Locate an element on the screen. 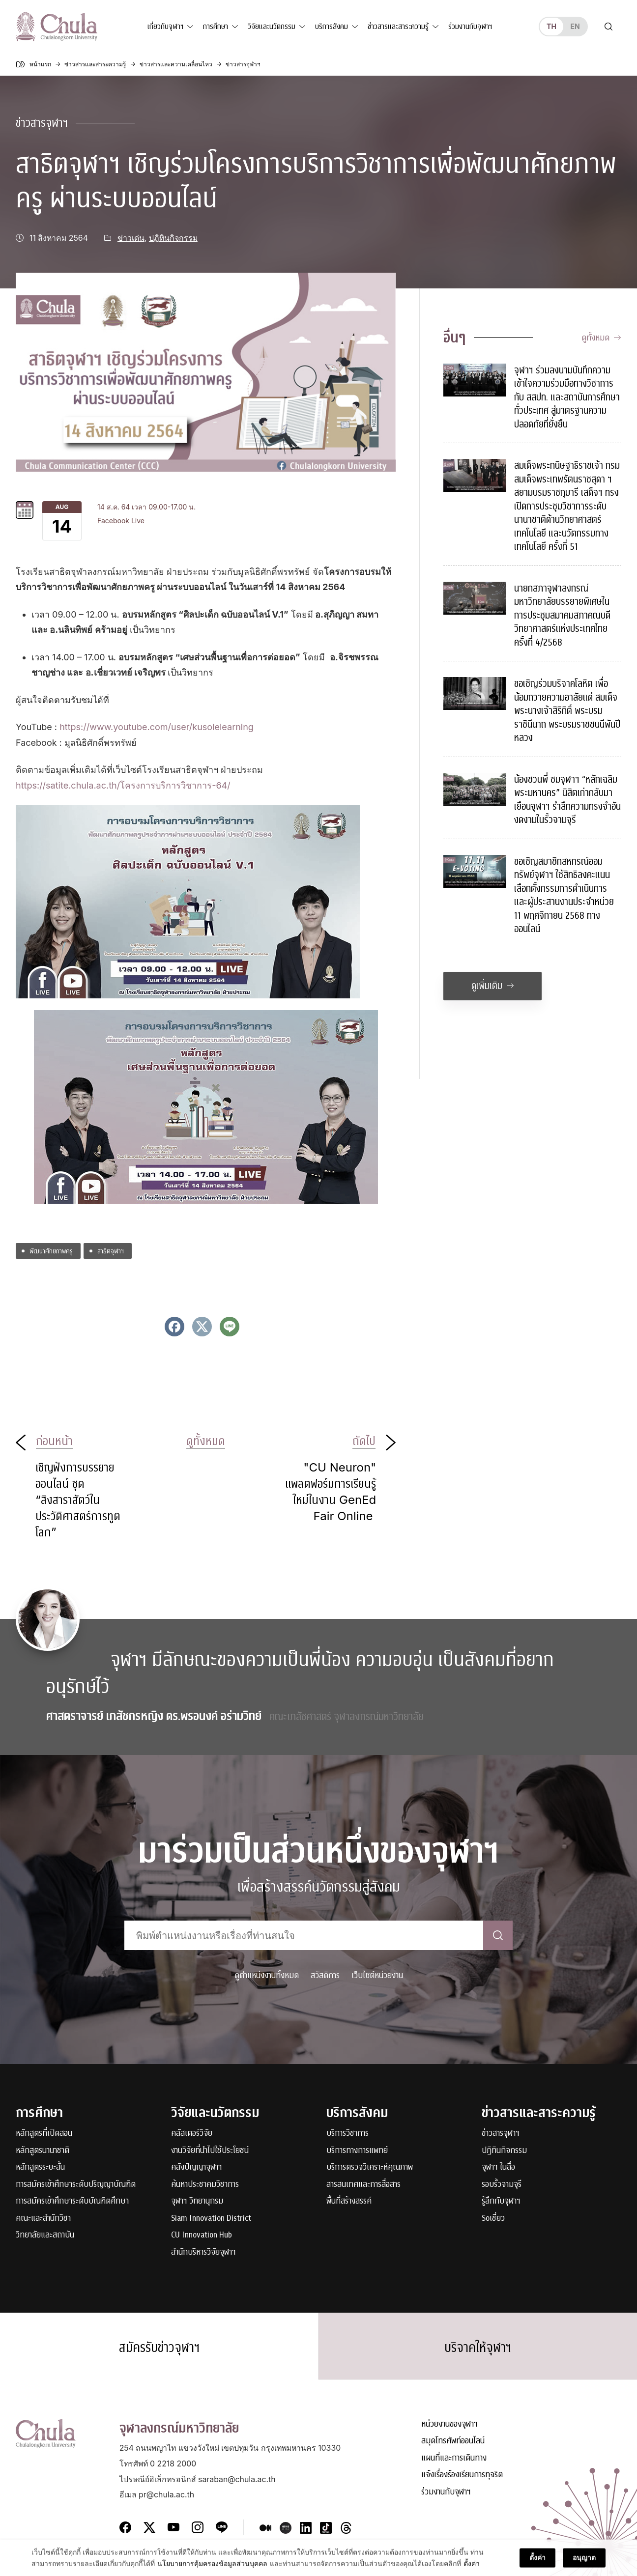  จุฬาฯ วิทยานุกรม is located at coordinates (197, 2201).